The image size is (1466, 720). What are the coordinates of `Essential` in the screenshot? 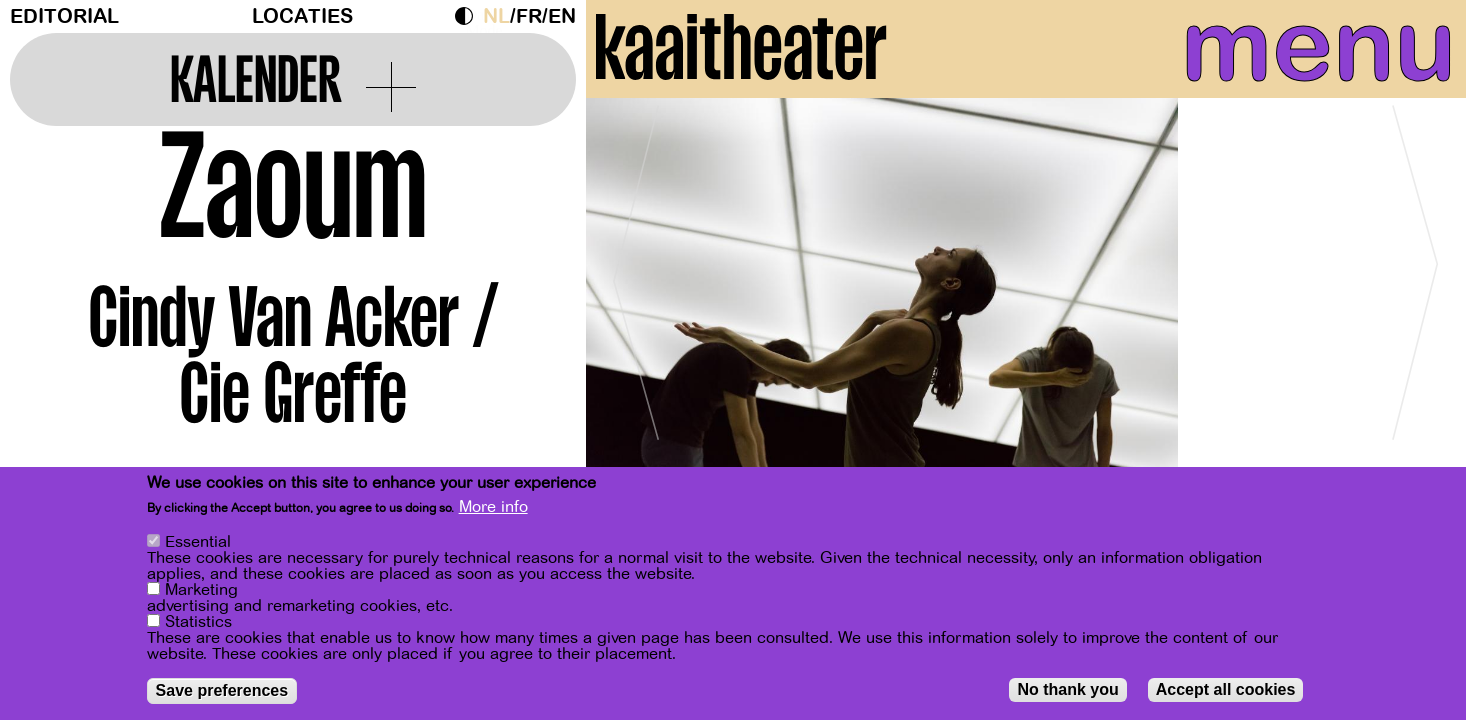 It's located at (198, 542).